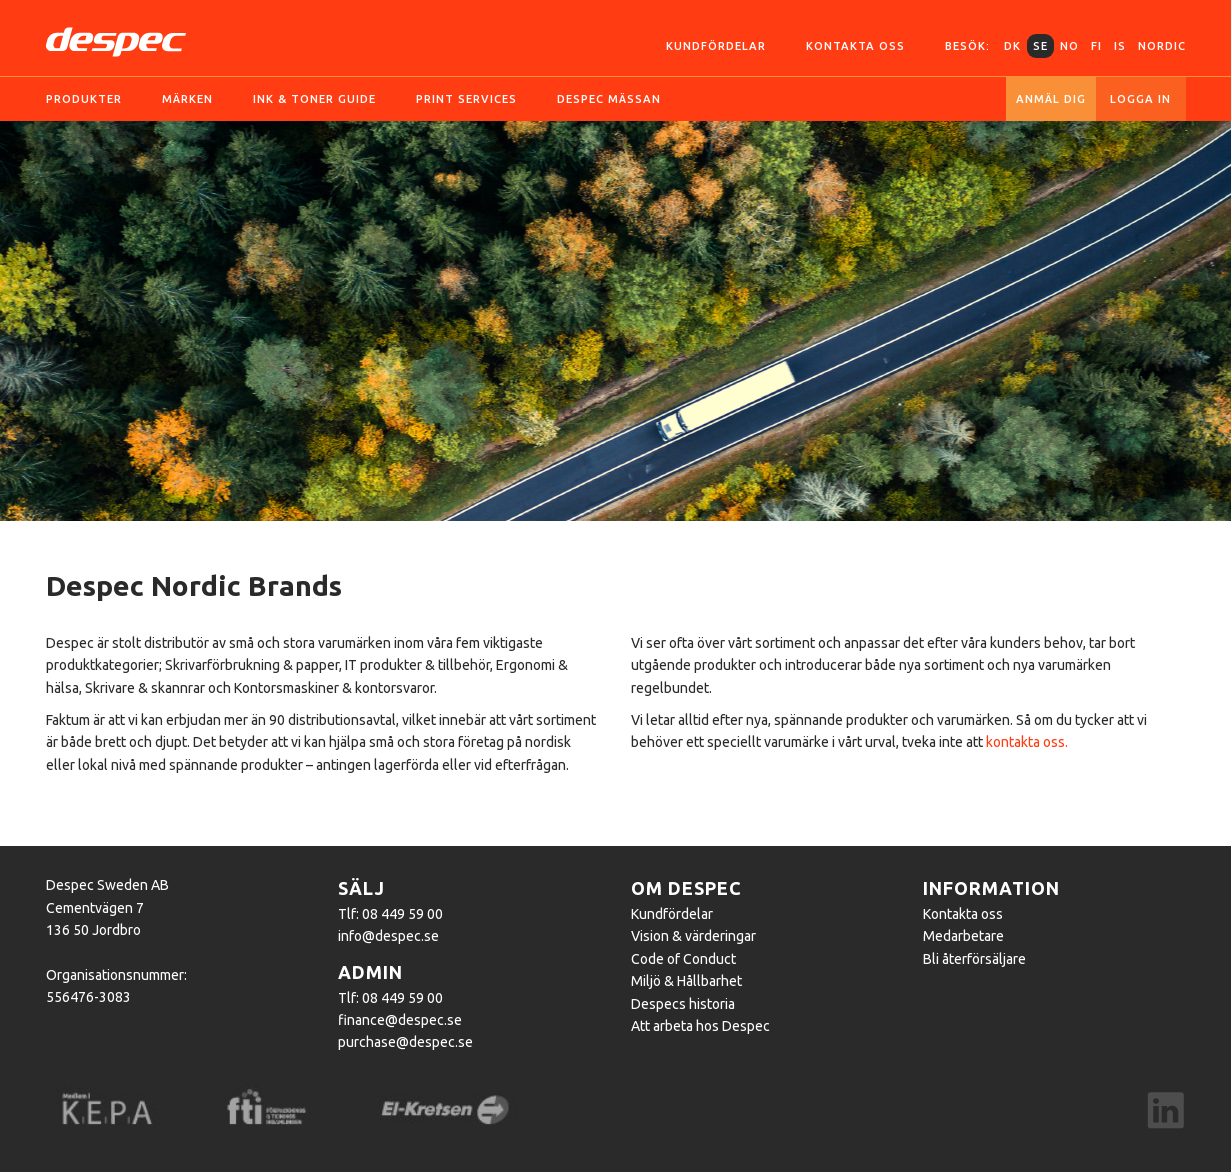 The height and width of the screenshot is (1172, 1231). What do you see at coordinates (1027, 742) in the screenshot?
I see `kontakta oss.` at bounding box center [1027, 742].